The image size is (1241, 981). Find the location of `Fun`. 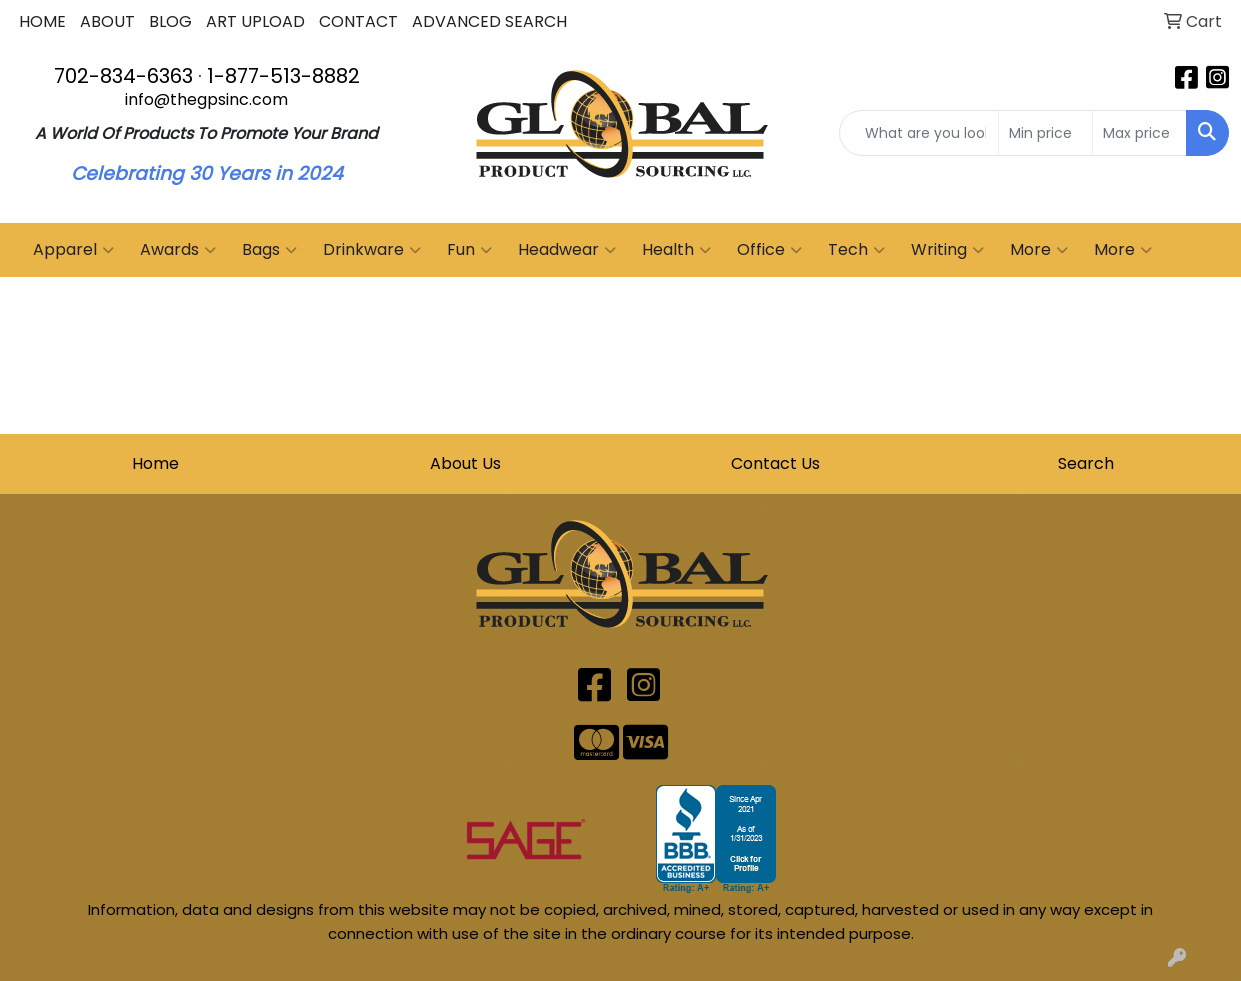

Fun is located at coordinates (469, 250).